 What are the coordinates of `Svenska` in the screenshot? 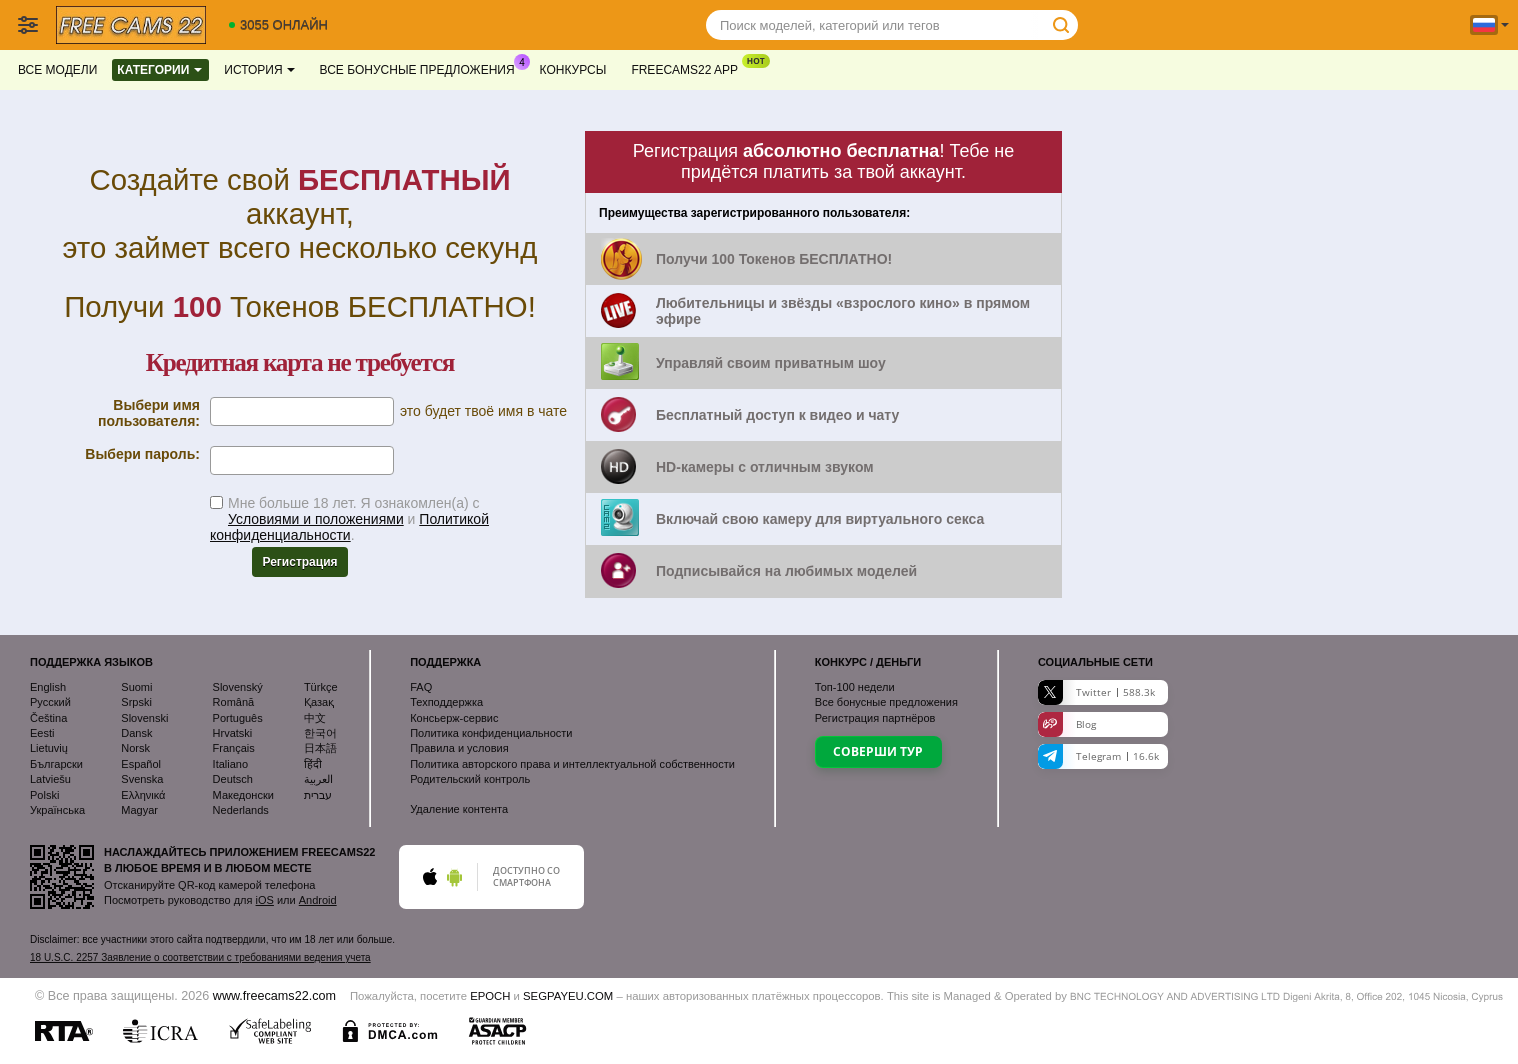 It's located at (142, 779).